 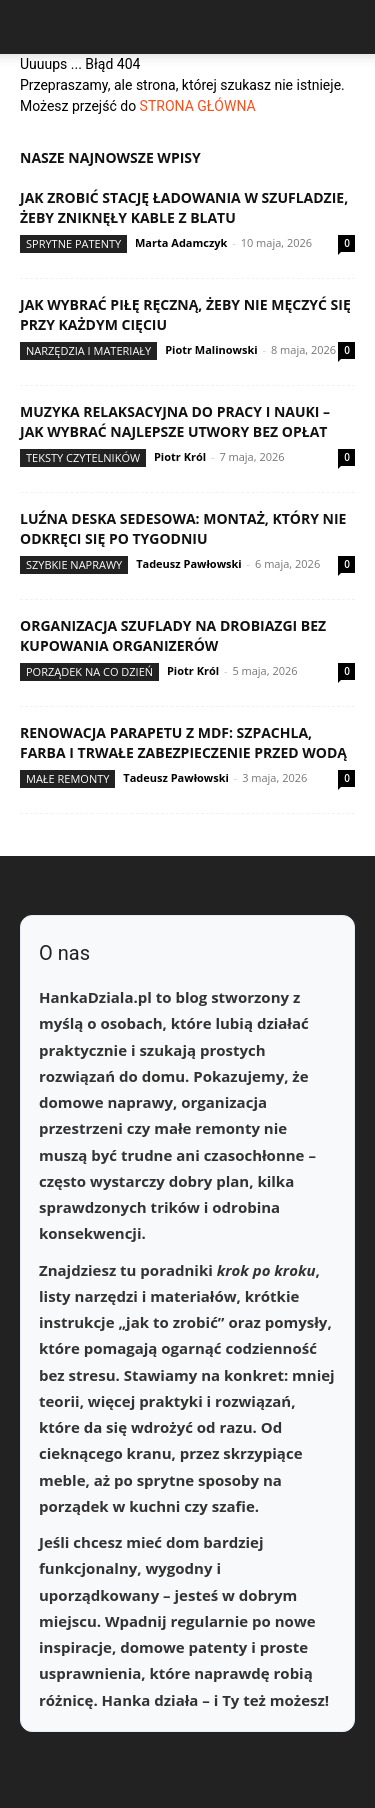 I want to click on Tadeusz Pawłowski, so click(x=189, y=563).